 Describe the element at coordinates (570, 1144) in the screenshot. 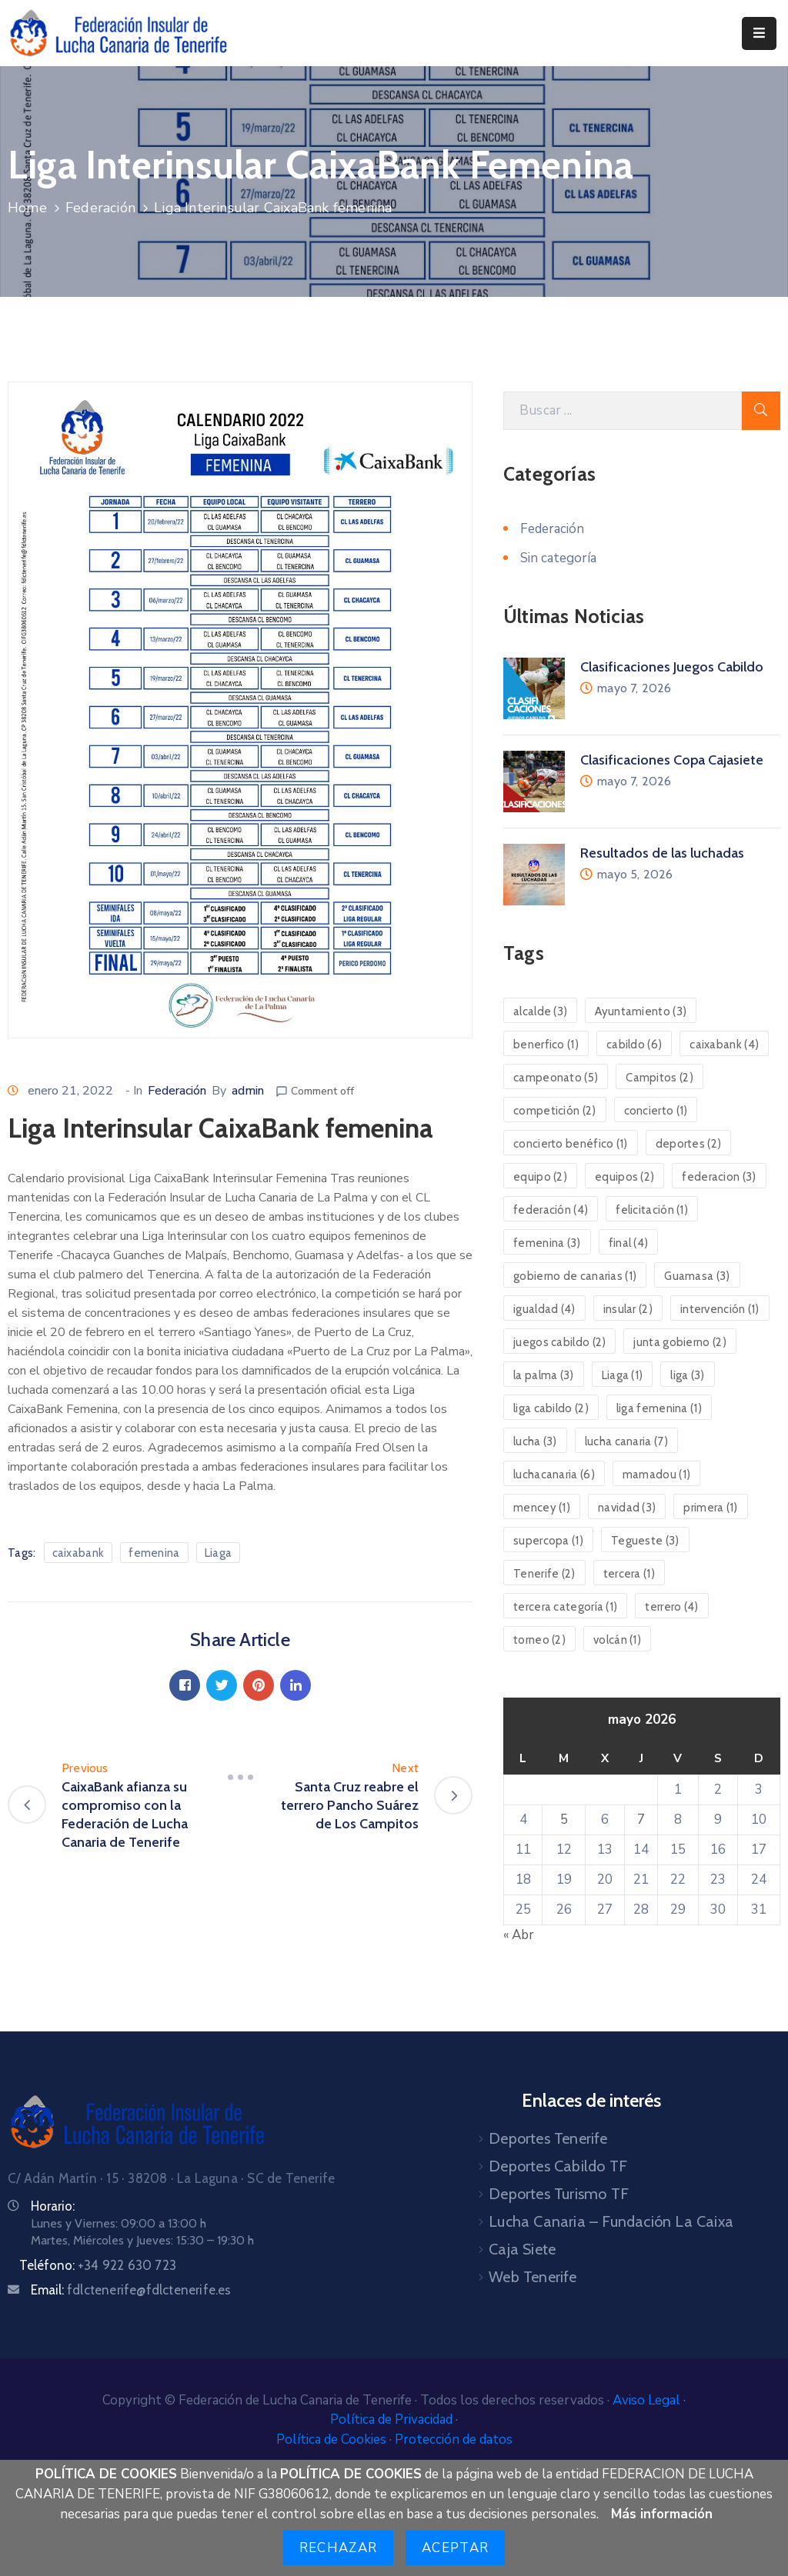

I see `concierto benéfico [concierto benéfico (1 elemento)]` at that location.